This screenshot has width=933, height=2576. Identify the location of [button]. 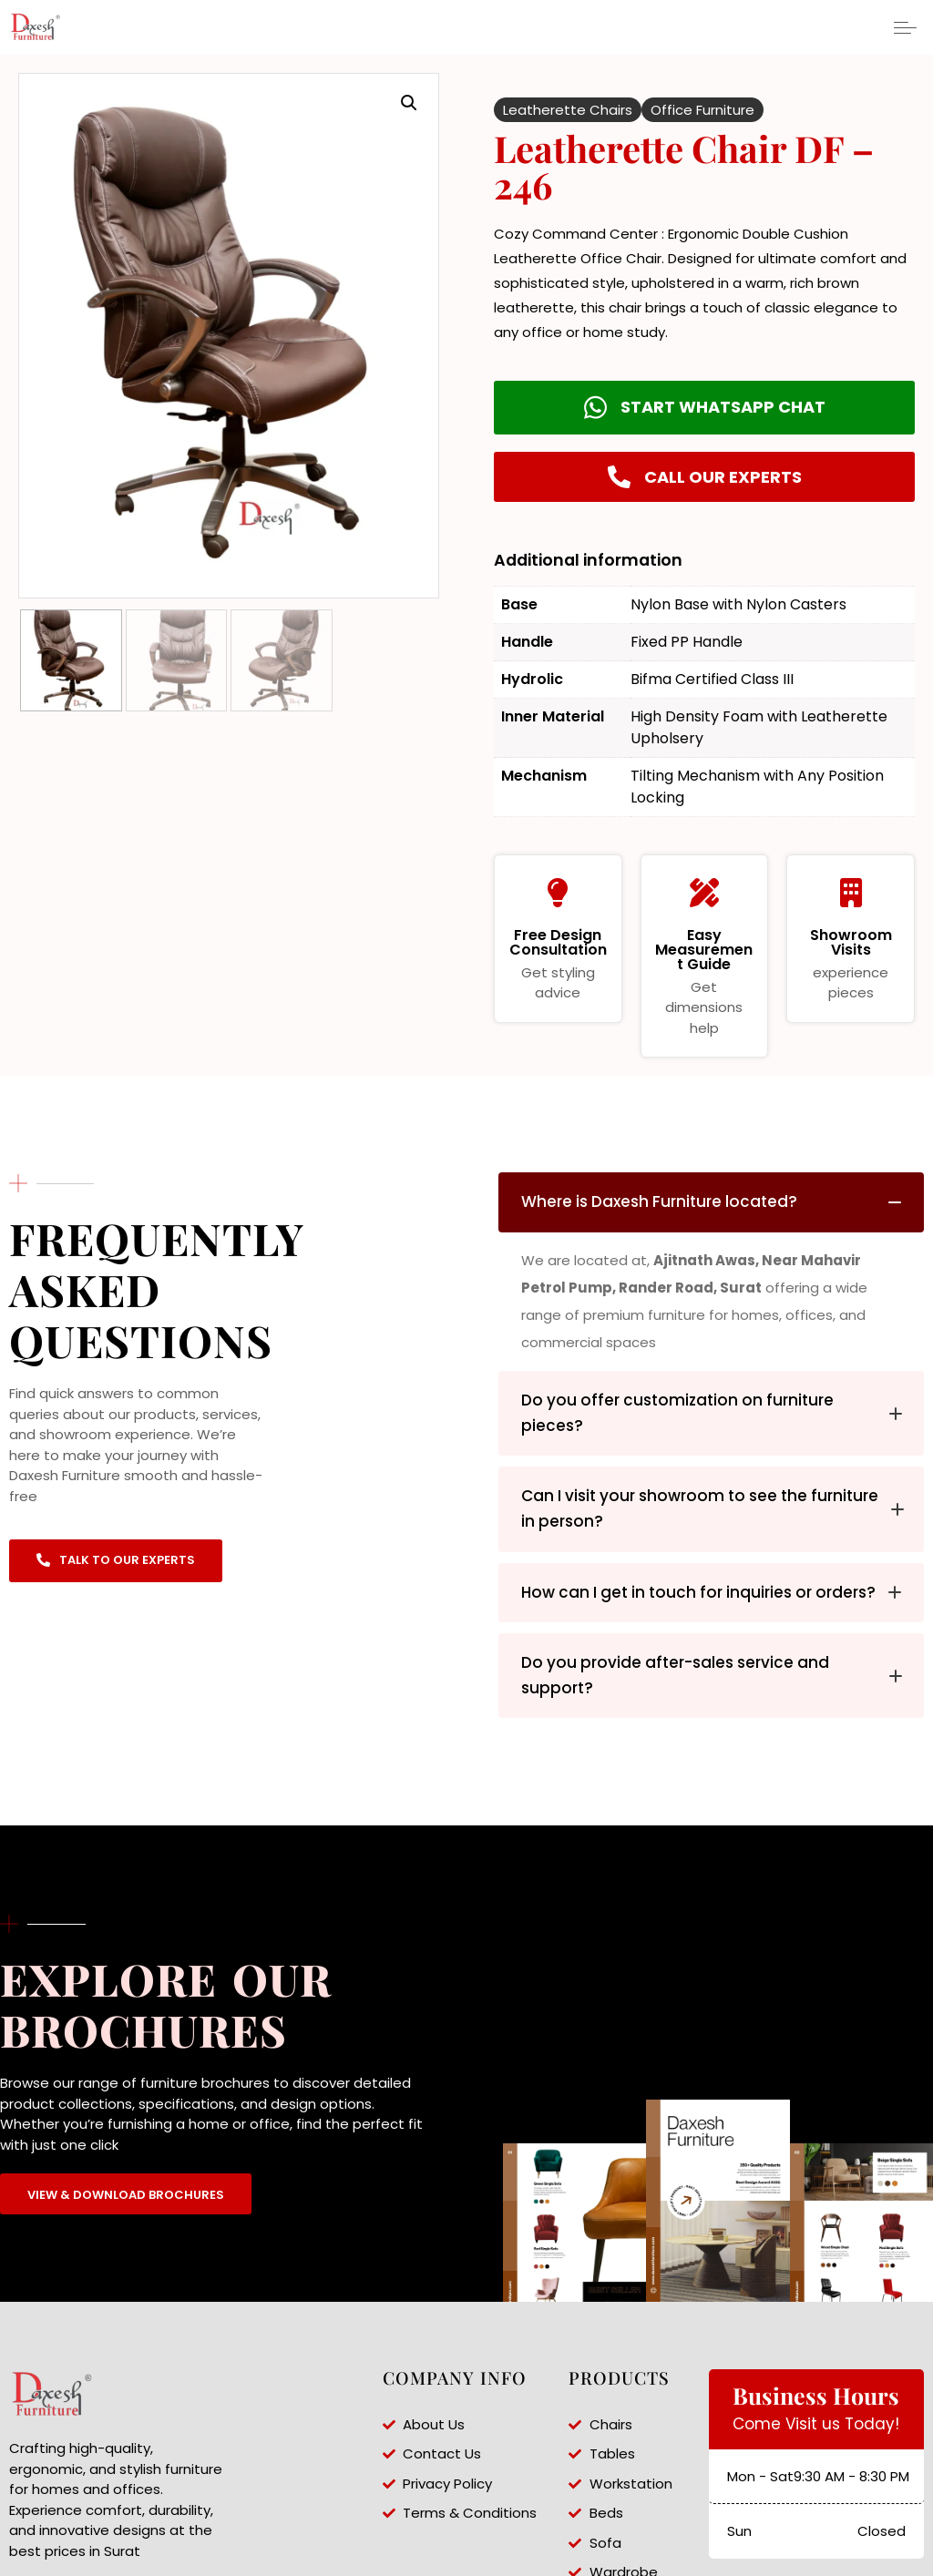
(409, 103).